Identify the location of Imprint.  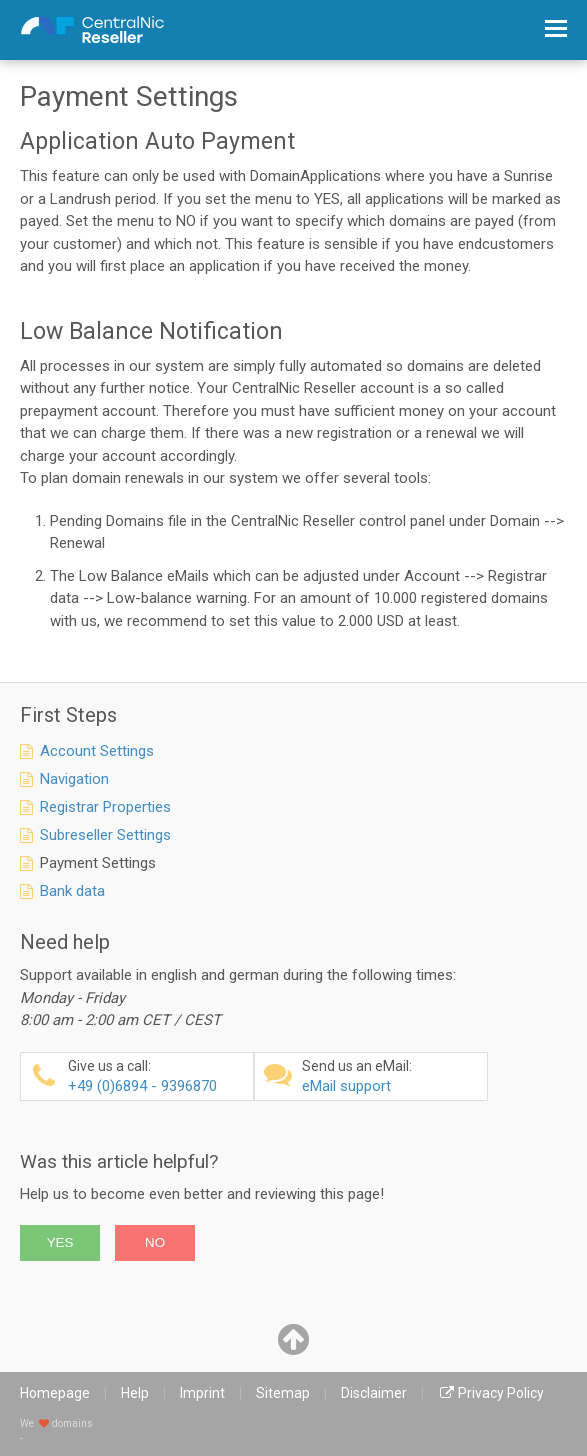
(202, 1393).